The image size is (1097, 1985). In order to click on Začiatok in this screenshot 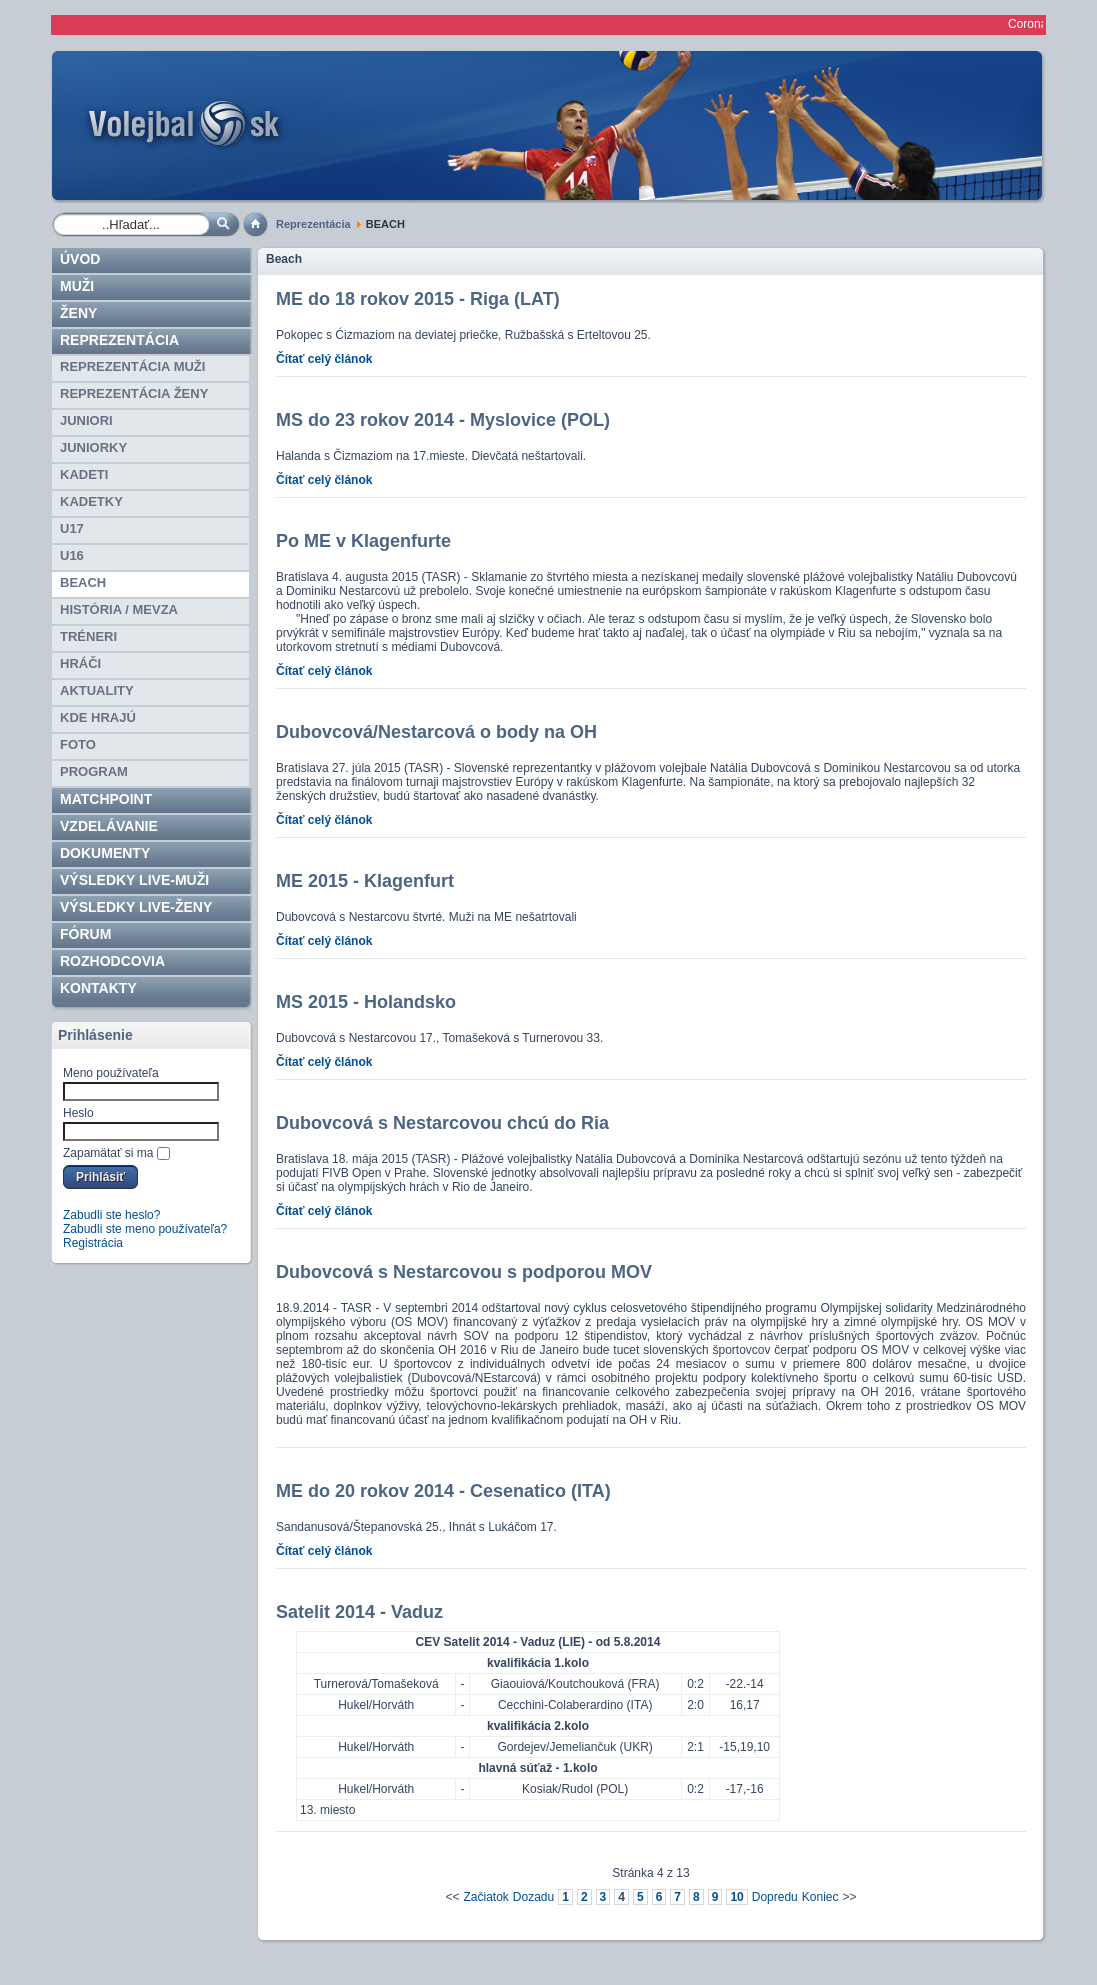, I will do `click(485, 1897)`.